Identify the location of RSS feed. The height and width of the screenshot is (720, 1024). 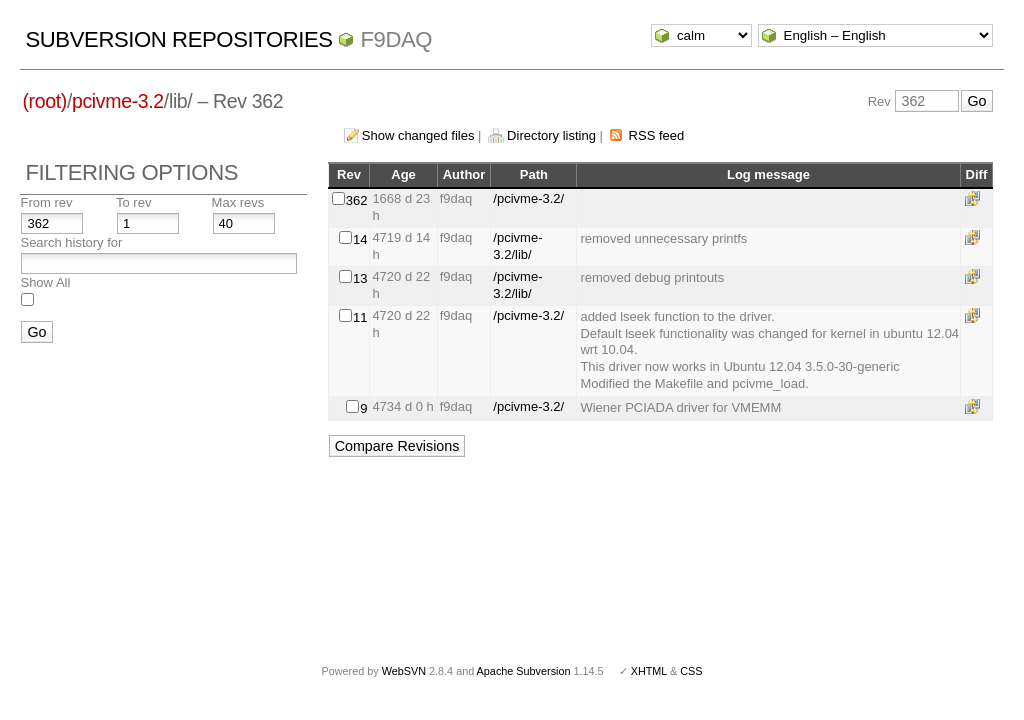
(657, 135).